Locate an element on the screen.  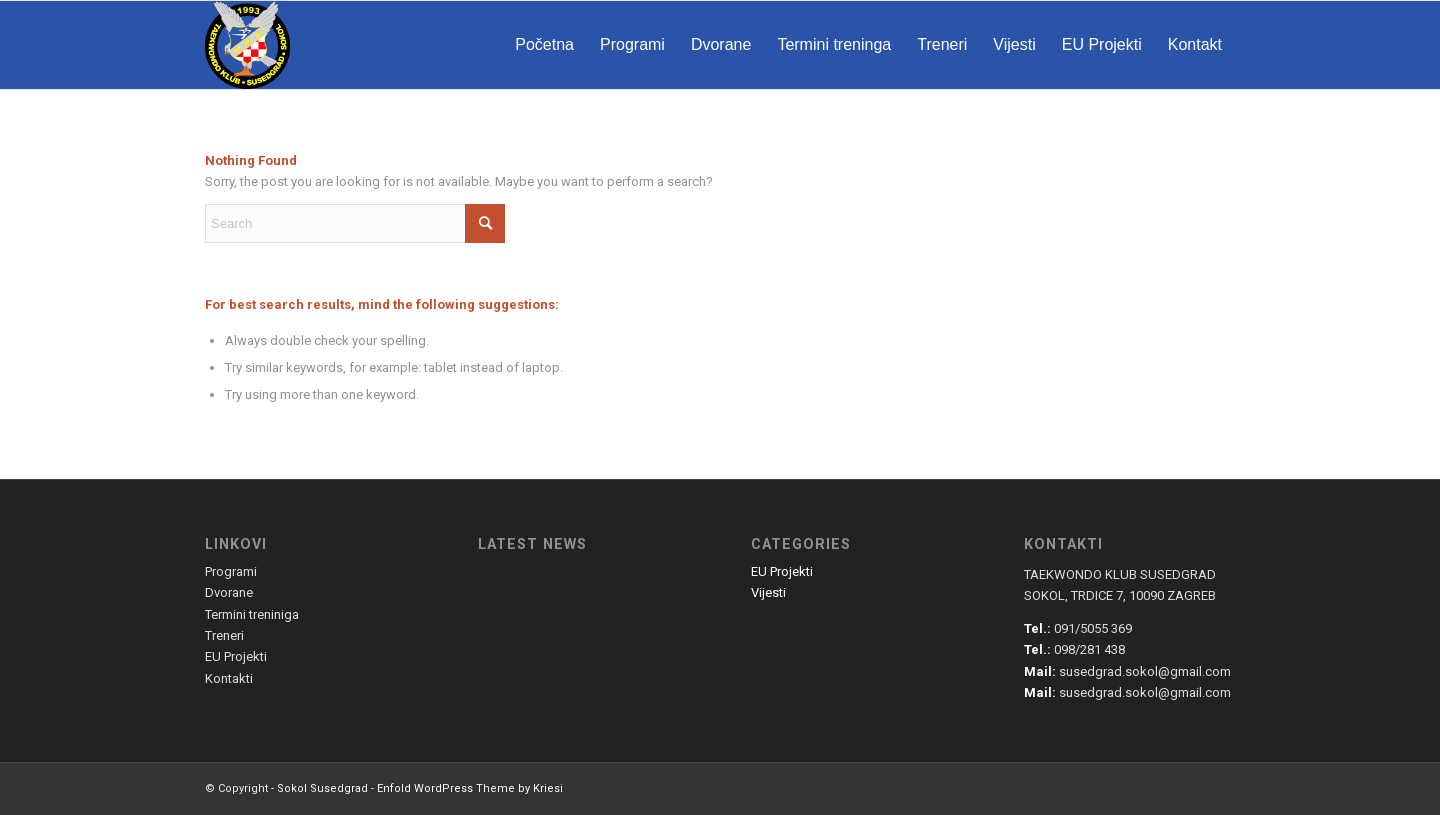
[menuitem] is located at coordinates (544, 45).